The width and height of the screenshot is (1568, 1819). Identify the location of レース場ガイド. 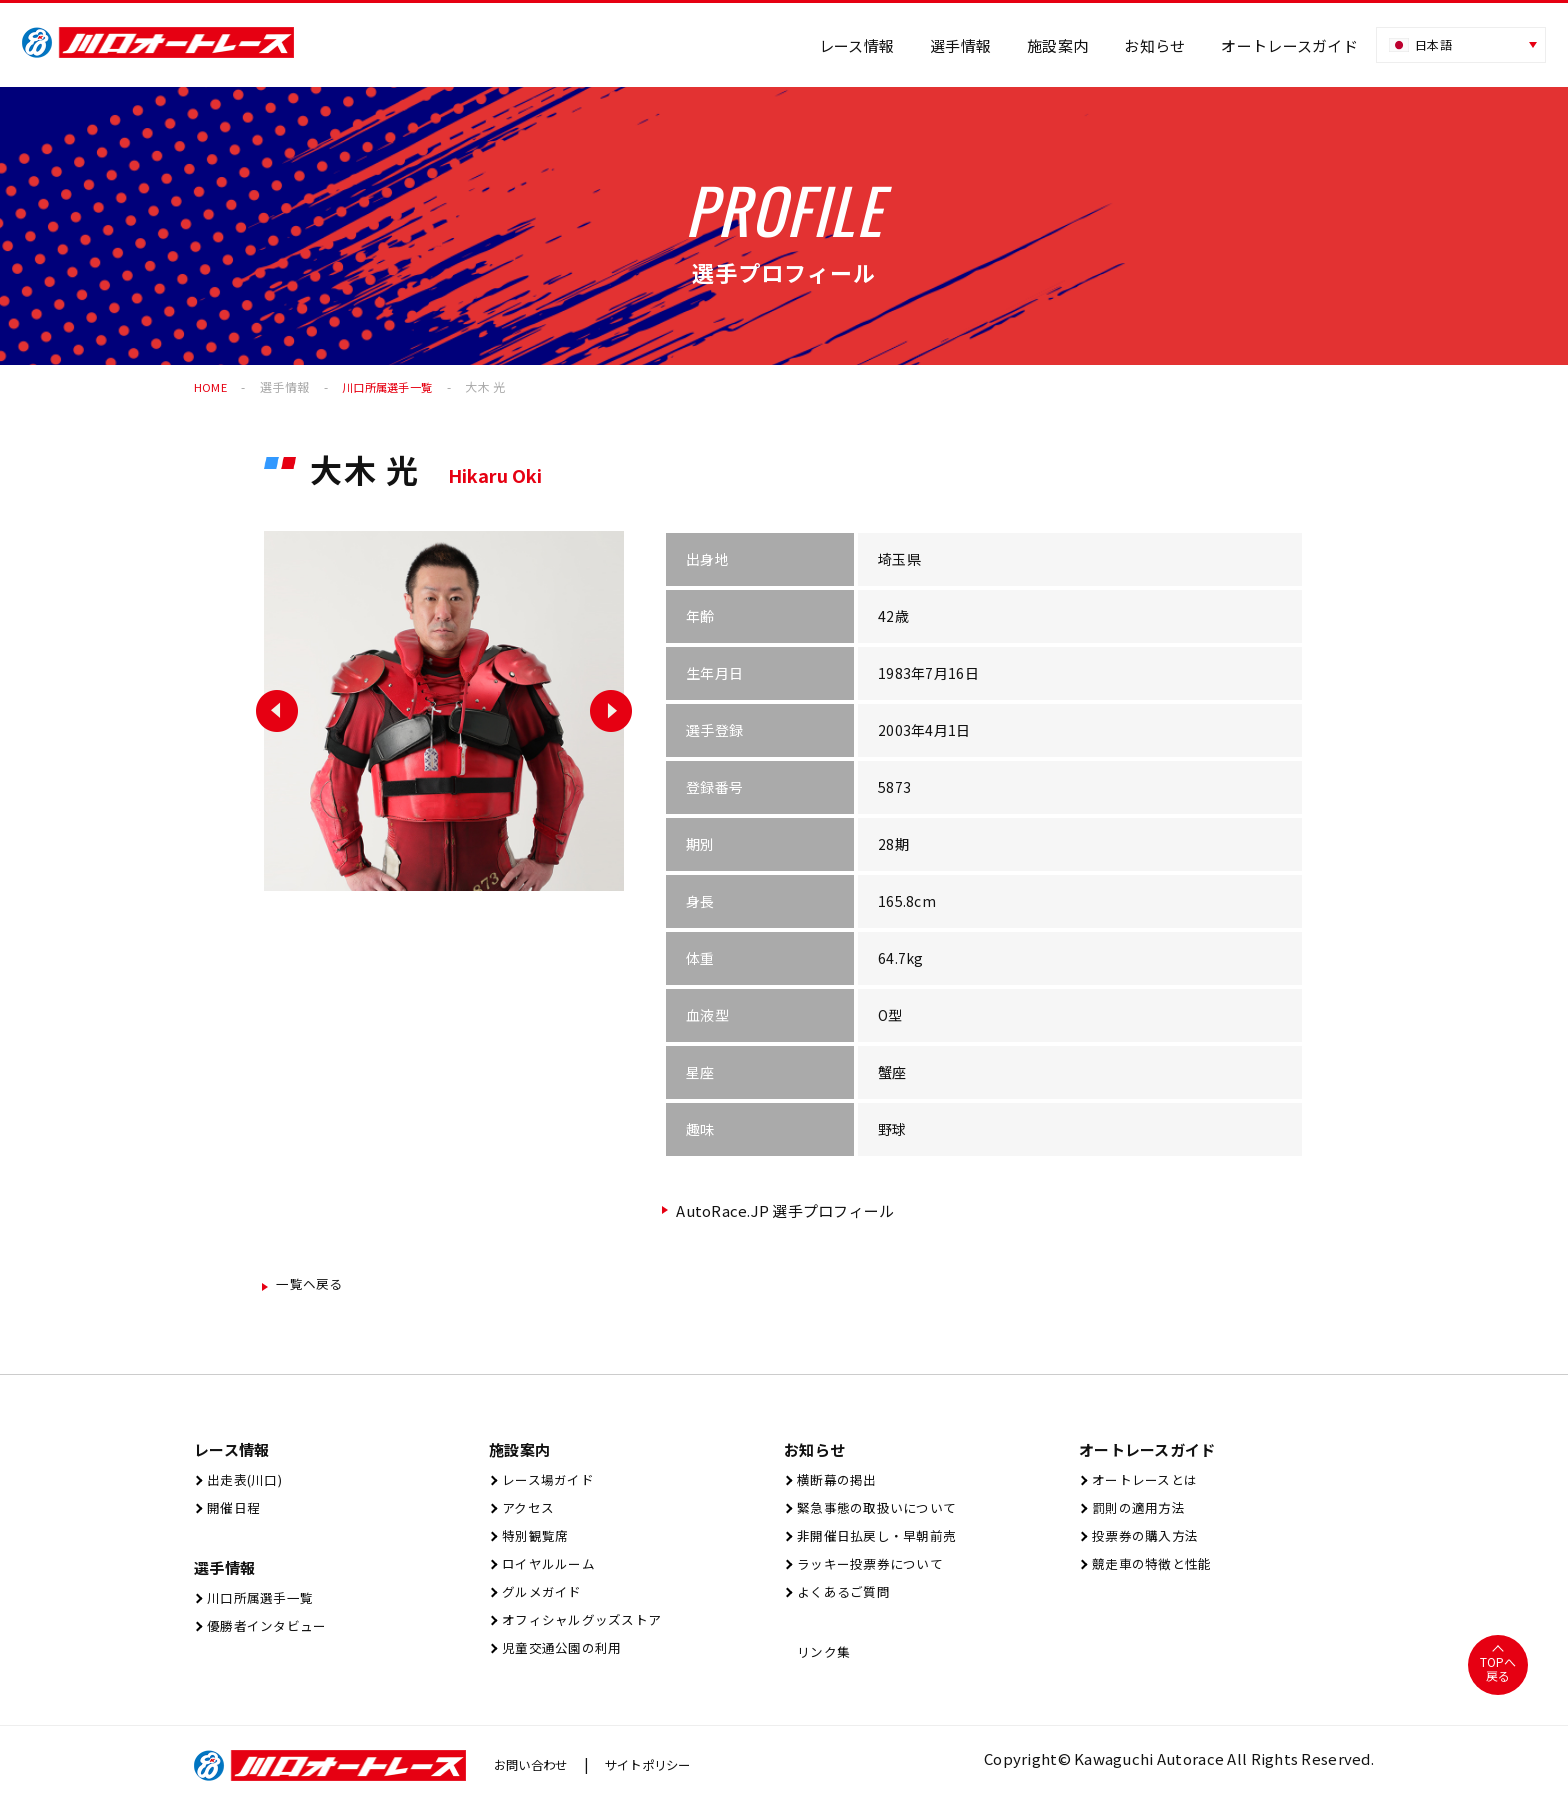
(549, 1483).